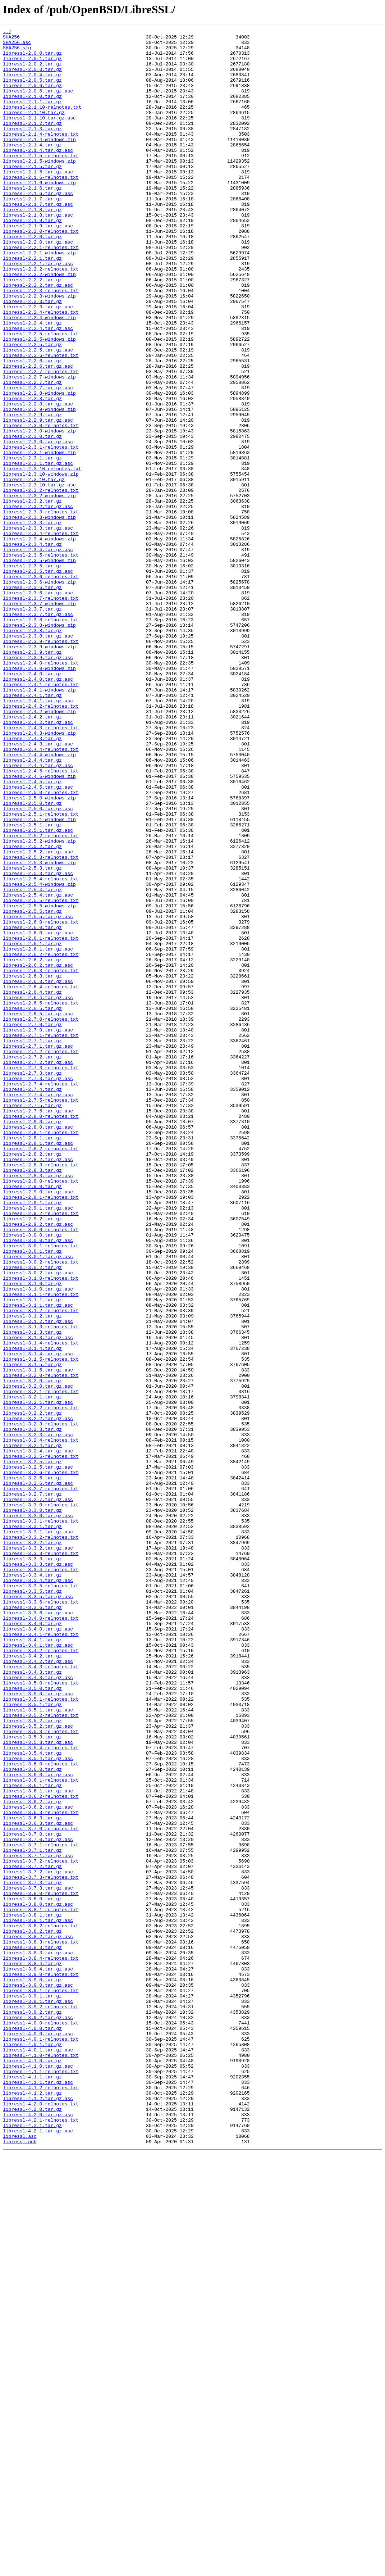 Image resolution: width=385 pixels, height=2576 pixels. What do you see at coordinates (32, 2351) in the screenshot?
I see `libressl-3.8.4.tar.gz` at bounding box center [32, 2351].